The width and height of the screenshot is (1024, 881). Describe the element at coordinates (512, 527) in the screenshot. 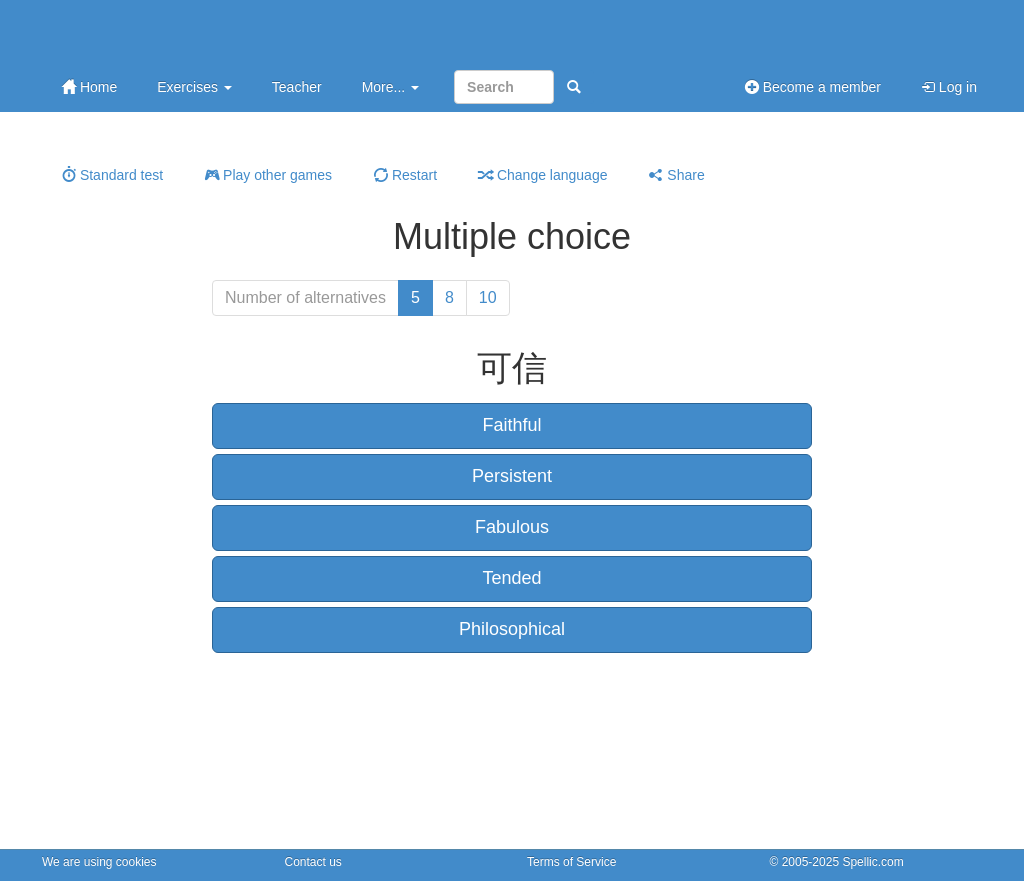

I see `Fabulous` at that location.